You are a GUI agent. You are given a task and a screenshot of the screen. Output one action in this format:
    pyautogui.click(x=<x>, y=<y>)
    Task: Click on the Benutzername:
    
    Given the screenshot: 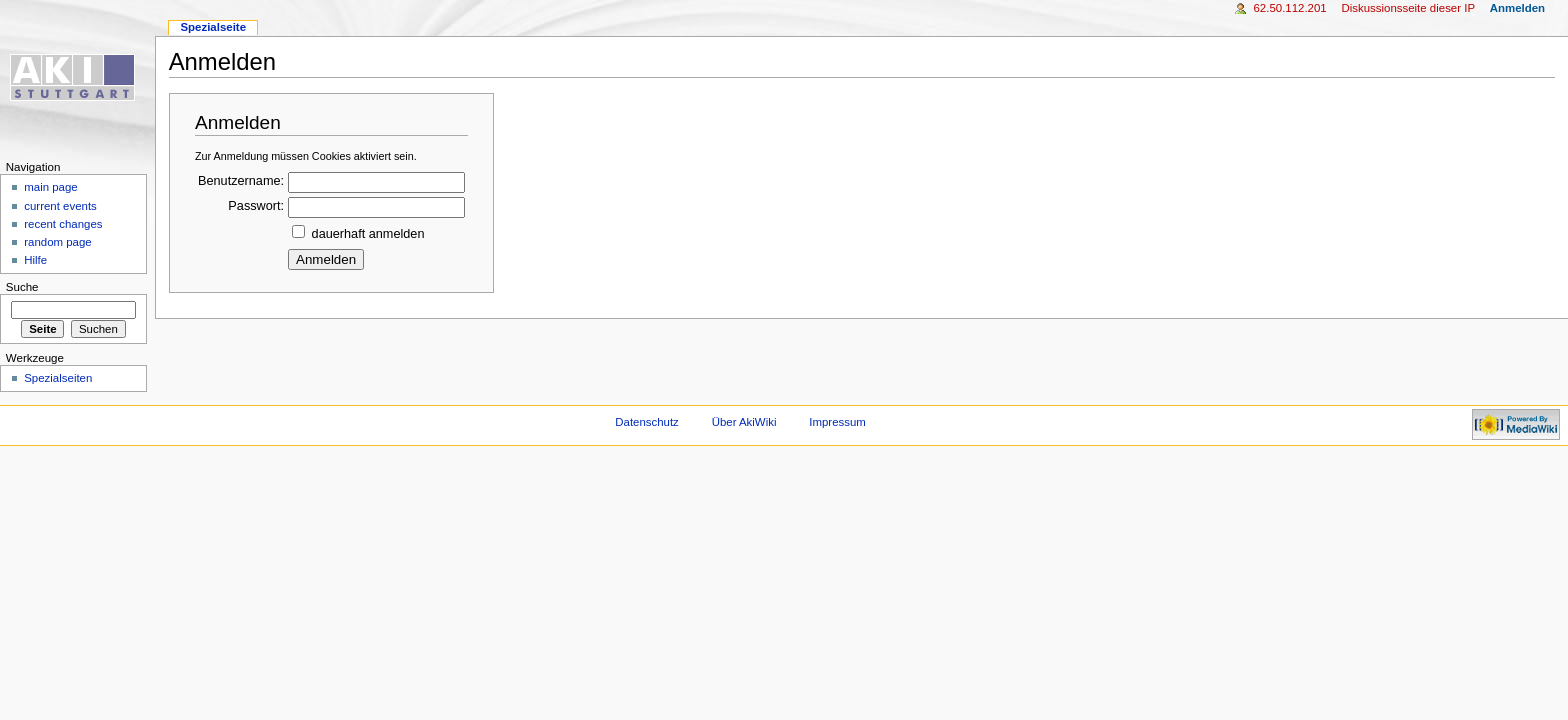 What is the action you would take?
    pyautogui.click(x=241, y=181)
    